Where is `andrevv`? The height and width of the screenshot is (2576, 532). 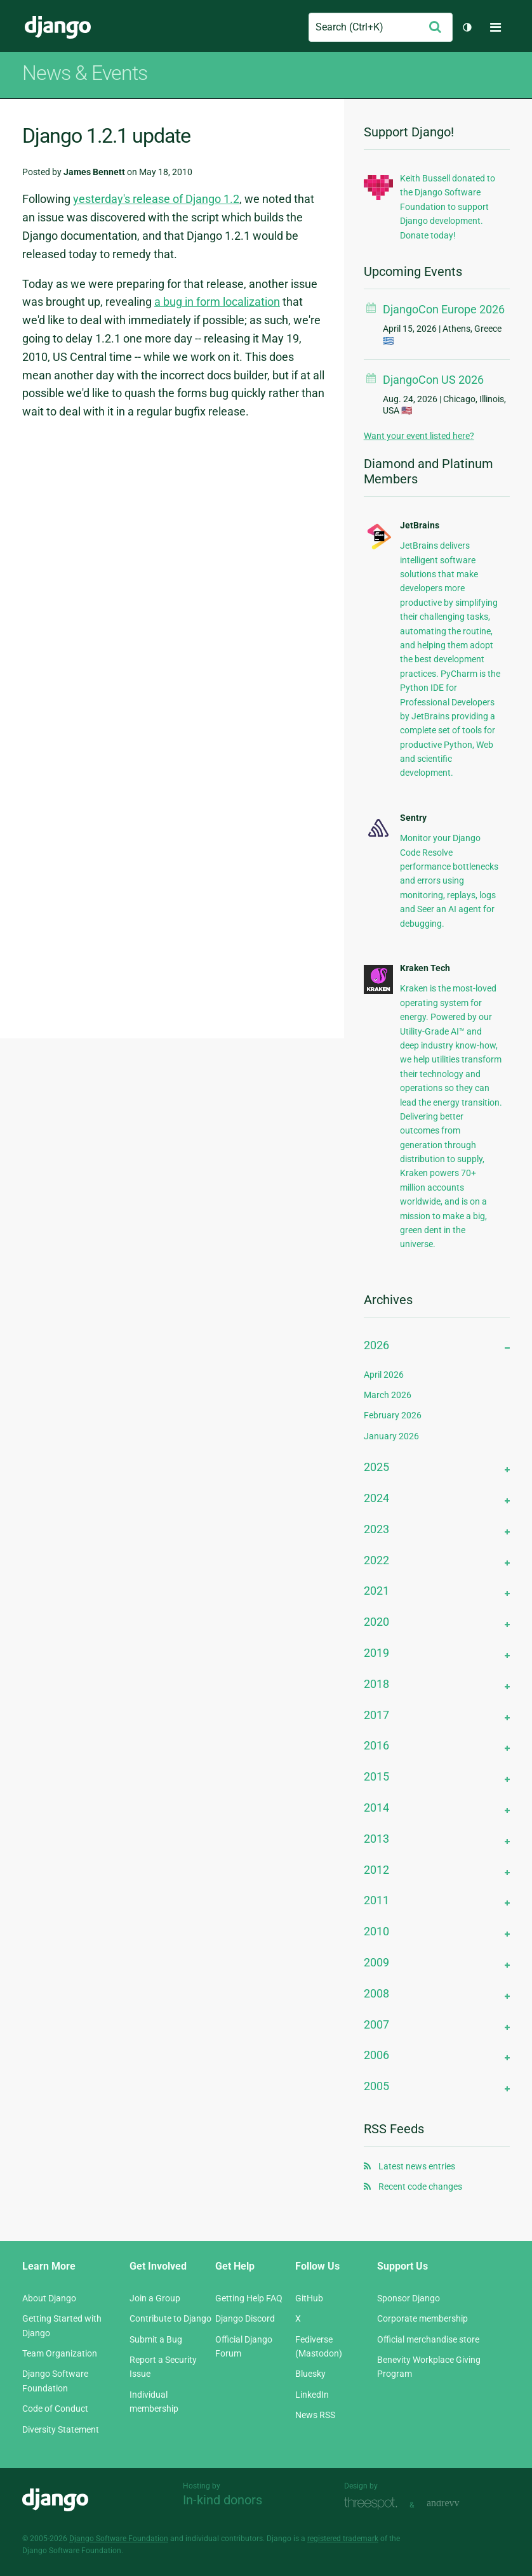 andrevv is located at coordinates (457, 2503).